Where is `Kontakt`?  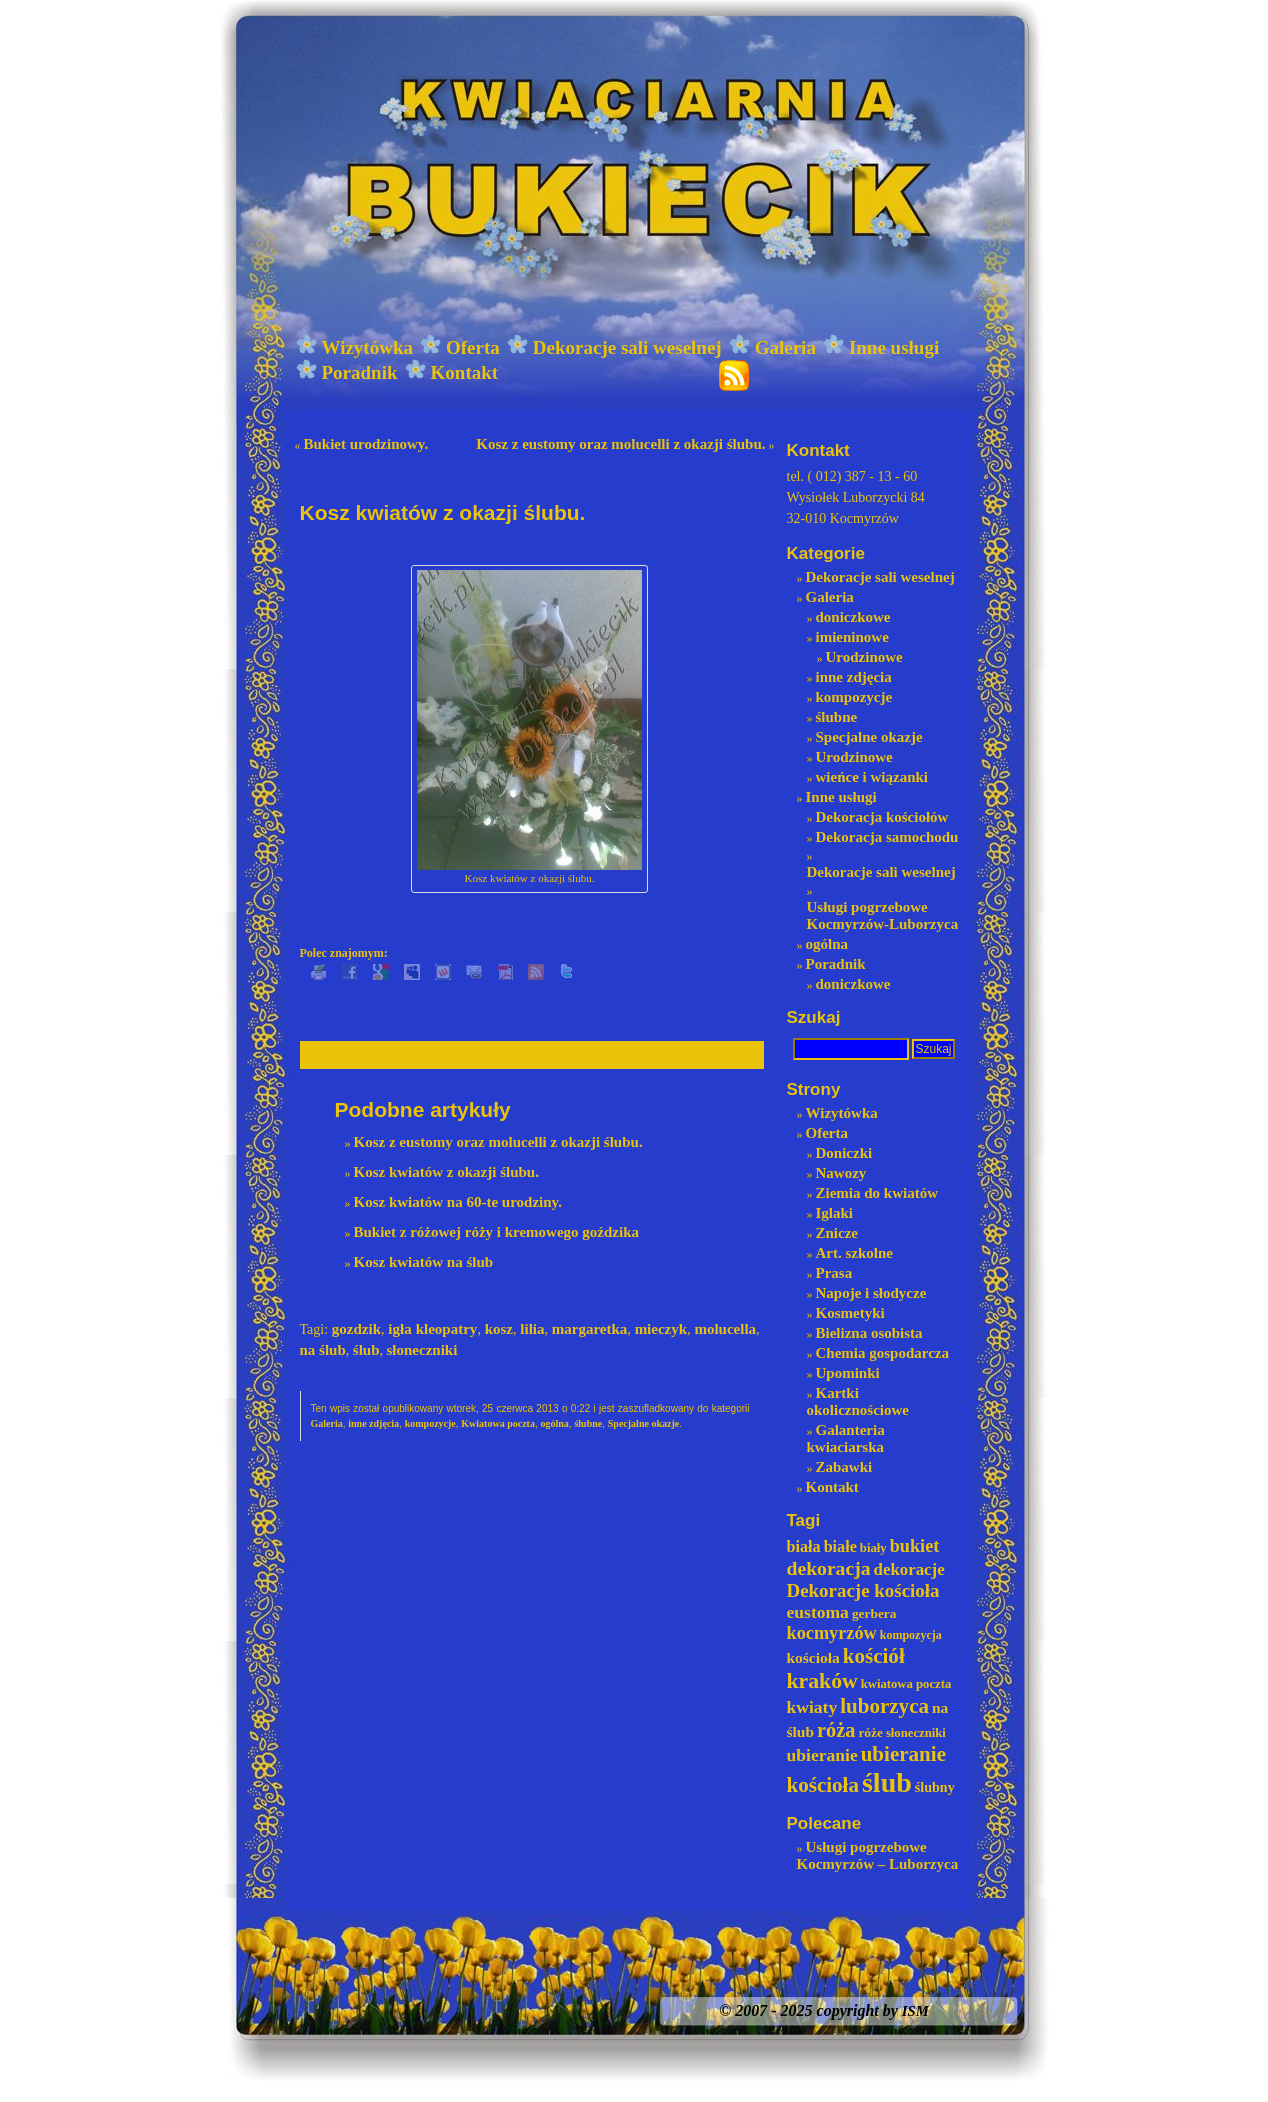
Kontakt is located at coordinates (452, 372).